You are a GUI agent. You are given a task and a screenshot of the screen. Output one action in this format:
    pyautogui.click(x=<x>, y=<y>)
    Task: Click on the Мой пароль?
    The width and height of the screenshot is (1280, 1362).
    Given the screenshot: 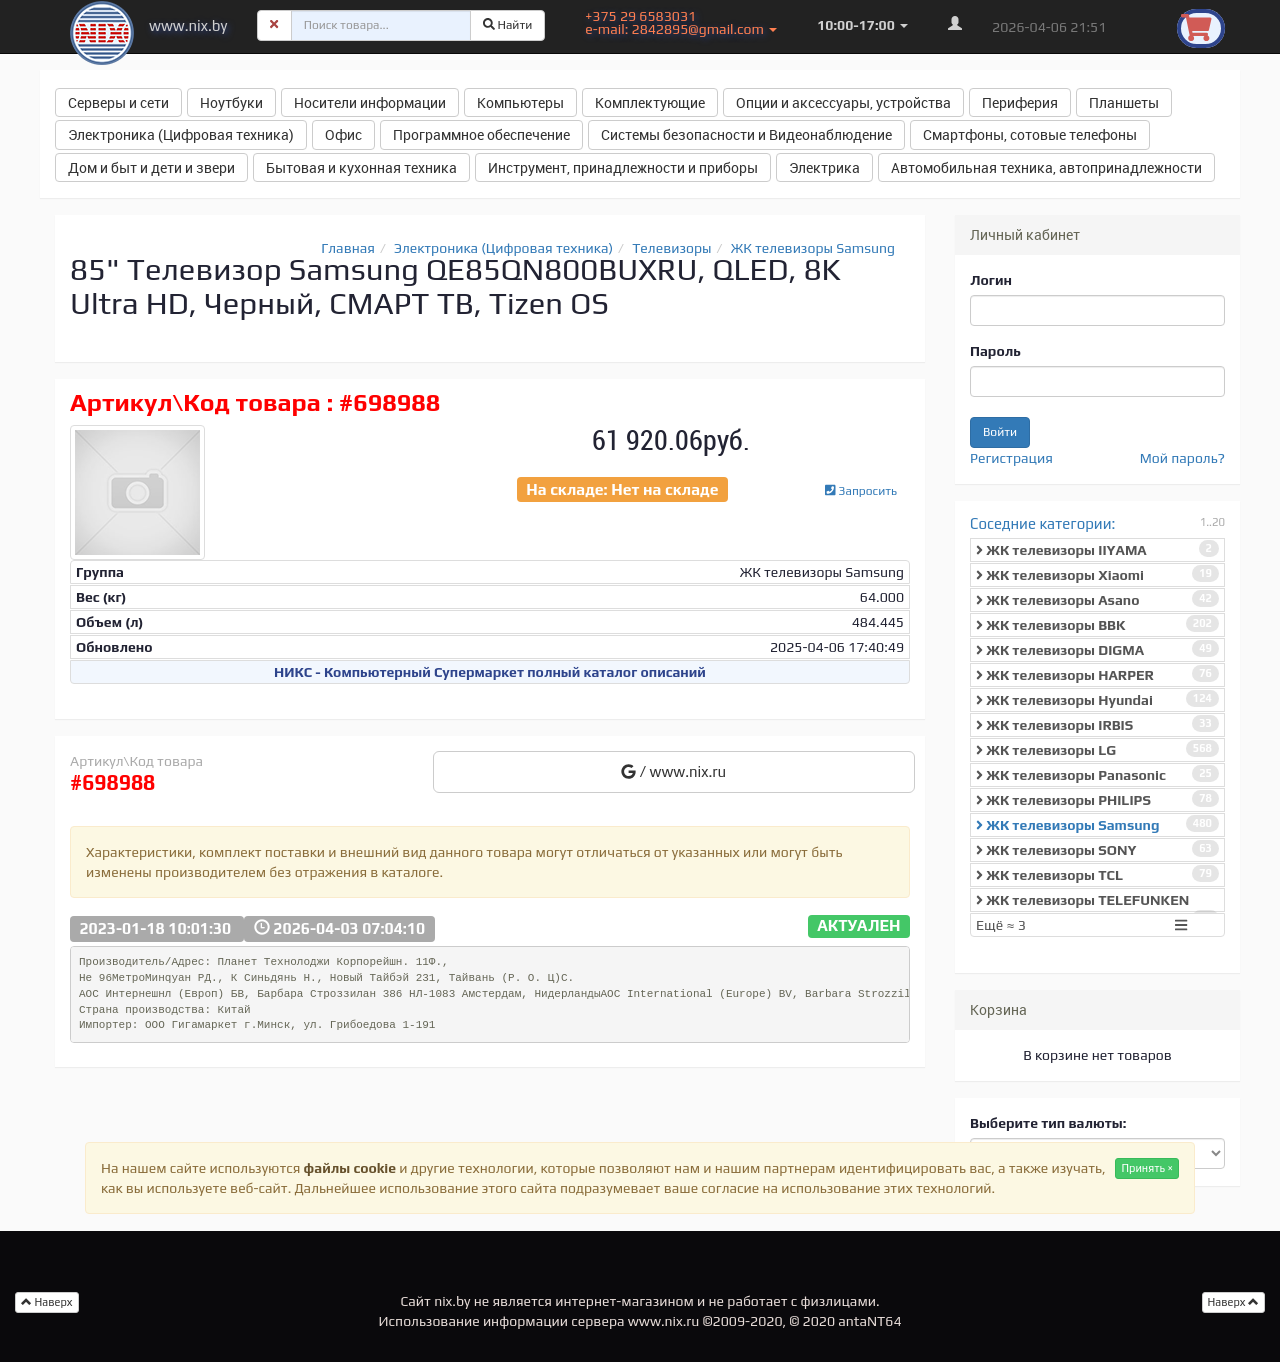 What is the action you would take?
    pyautogui.click(x=1182, y=458)
    